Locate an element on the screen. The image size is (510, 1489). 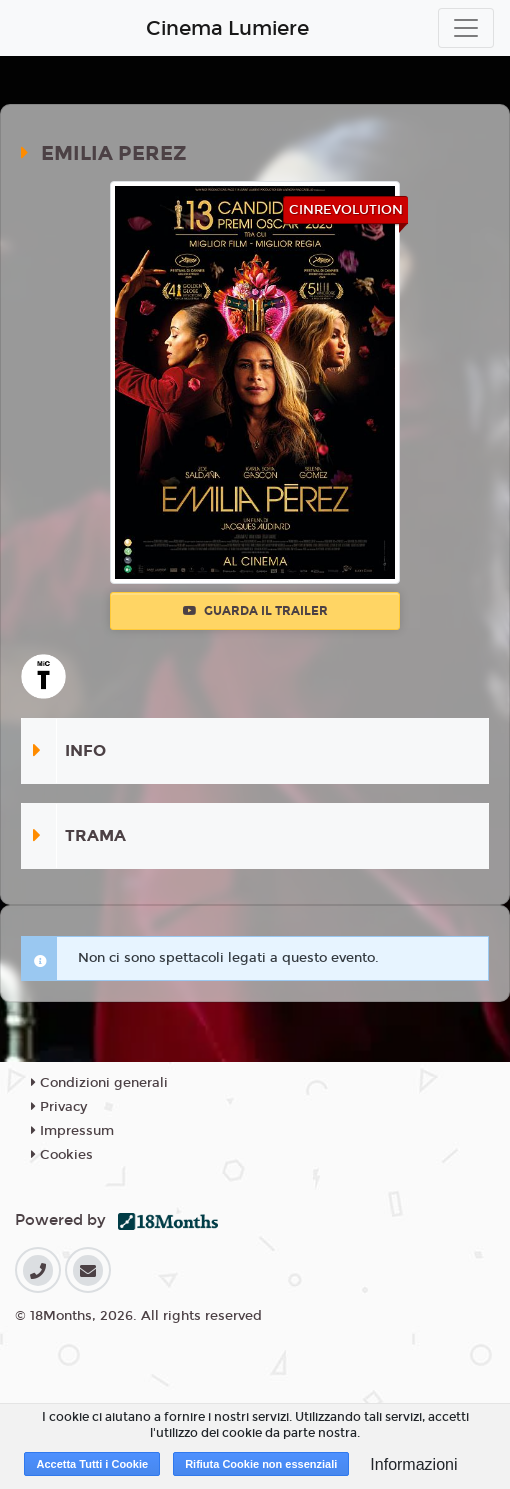
Accetta Tutti i Cookie is located at coordinates (92, 1464).